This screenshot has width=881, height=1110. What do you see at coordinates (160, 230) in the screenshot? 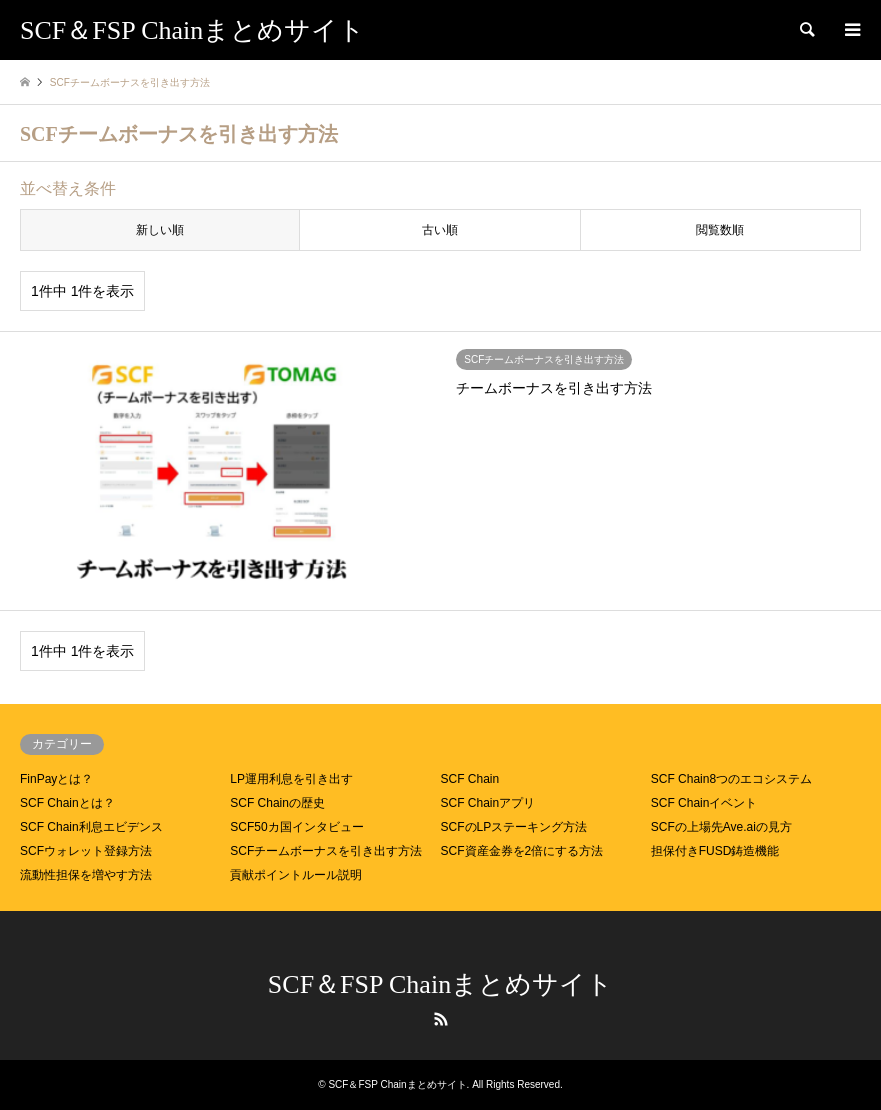
I see `新しい順` at bounding box center [160, 230].